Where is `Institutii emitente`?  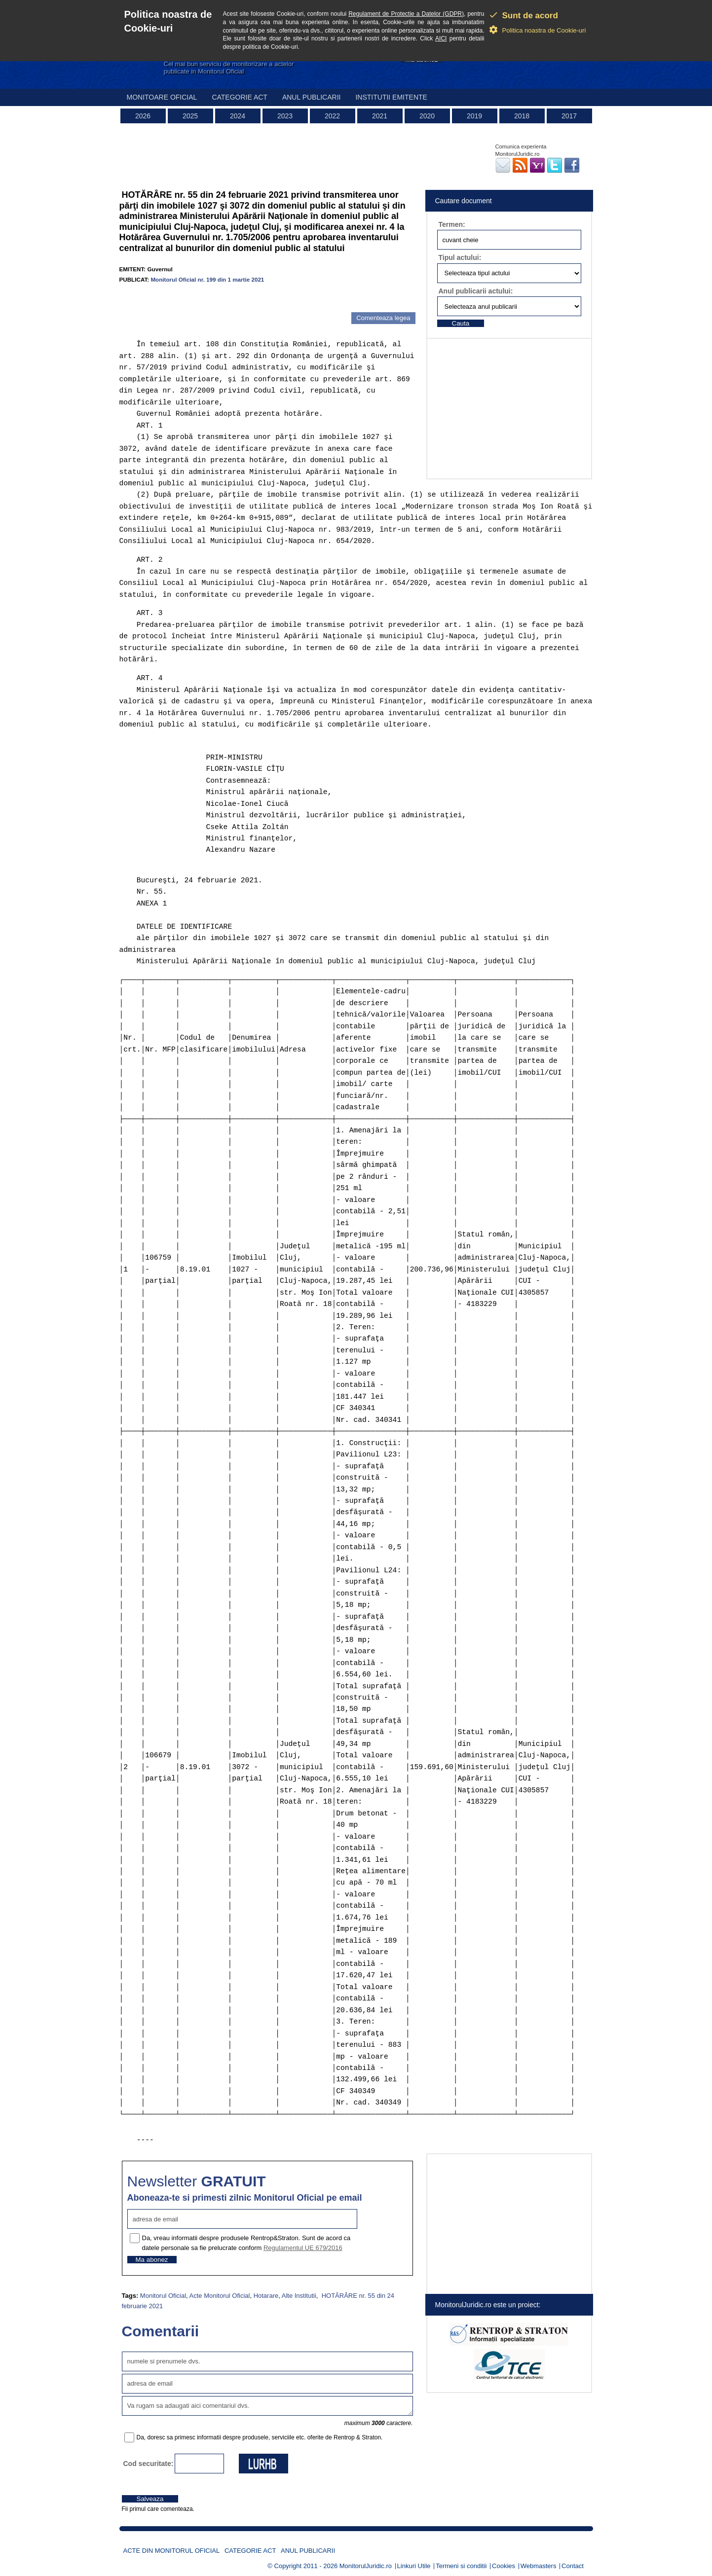 Institutii emitente is located at coordinates (391, 97).